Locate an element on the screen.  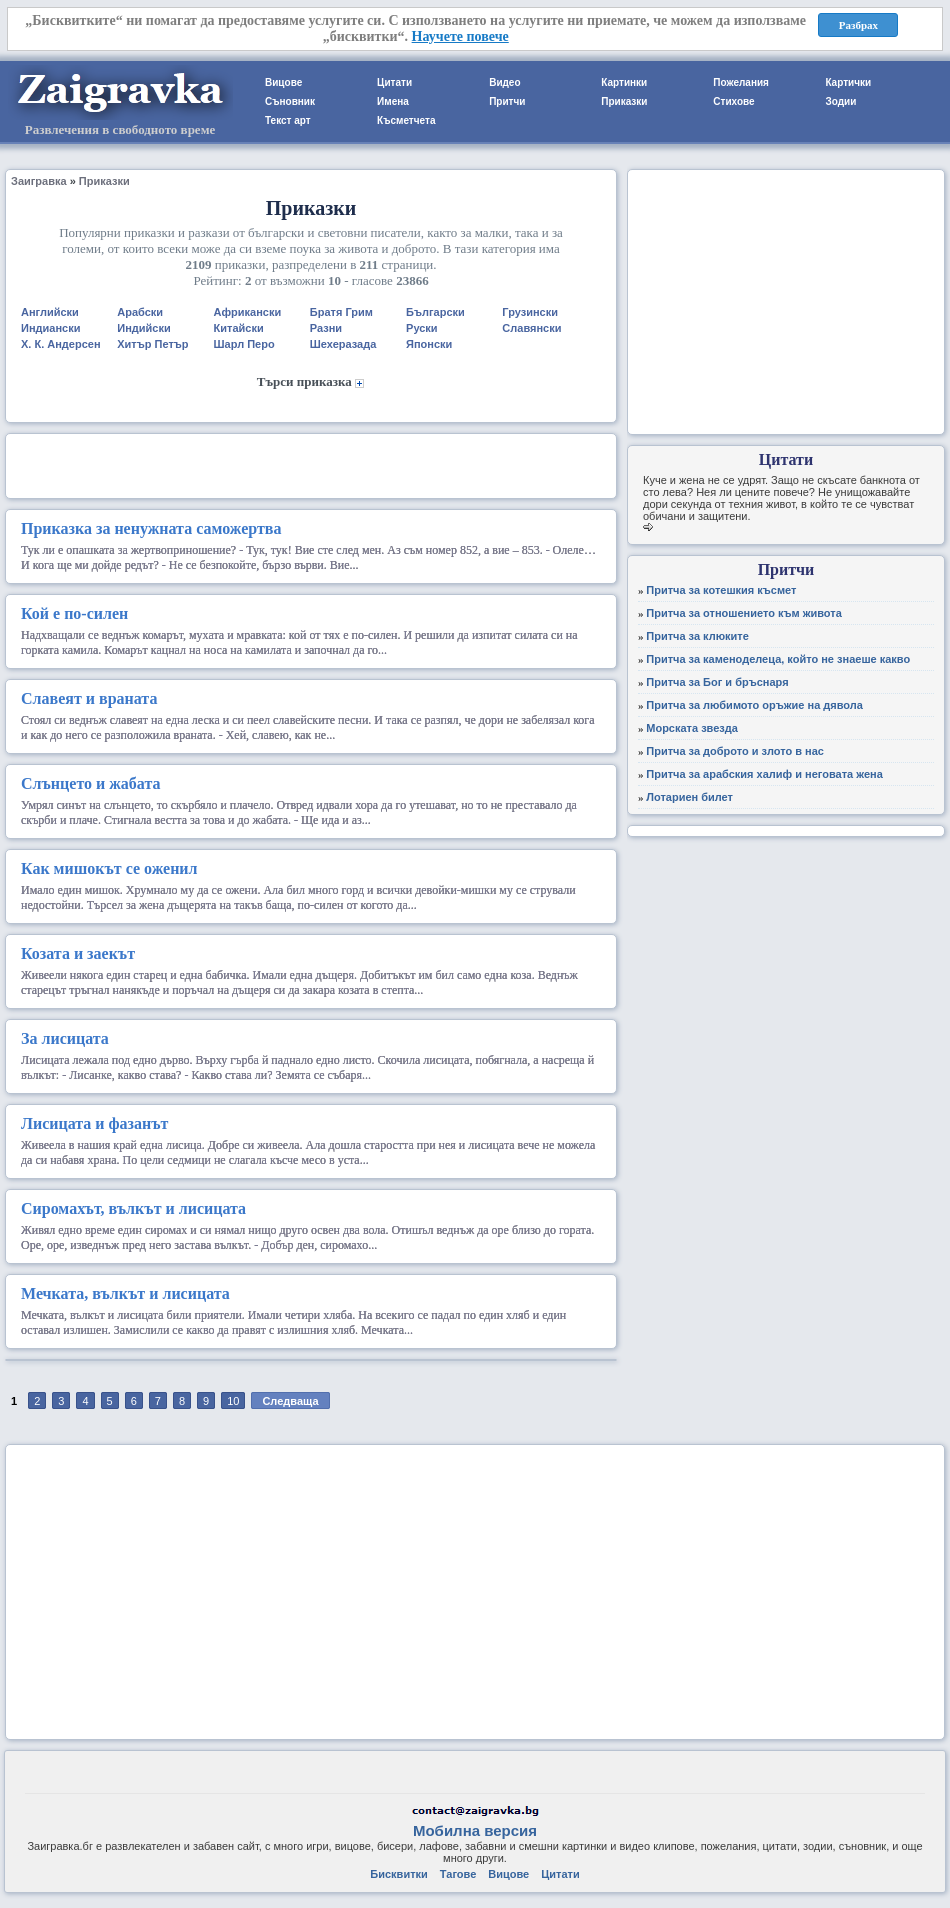
Английски is located at coordinates (50, 312).